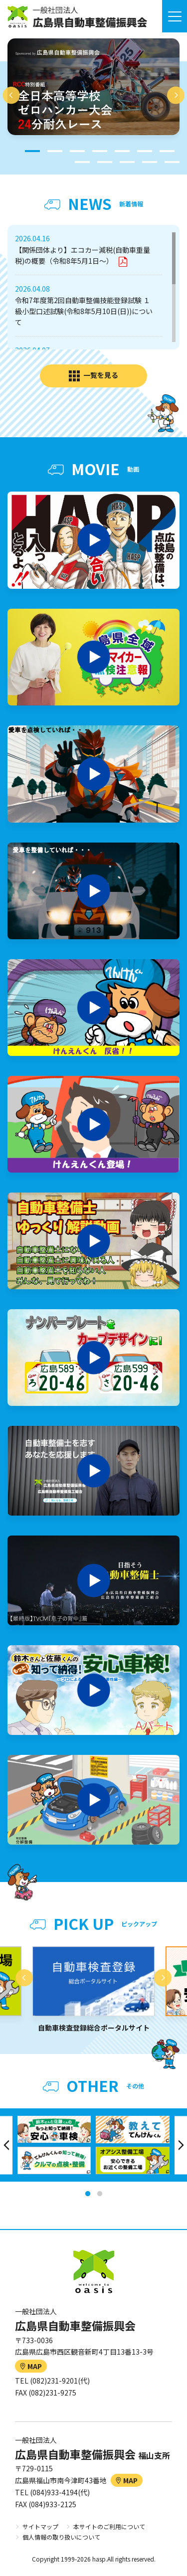 This screenshot has height=2576, width=187. What do you see at coordinates (54, 151) in the screenshot?
I see `2 [tab]` at bounding box center [54, 151].